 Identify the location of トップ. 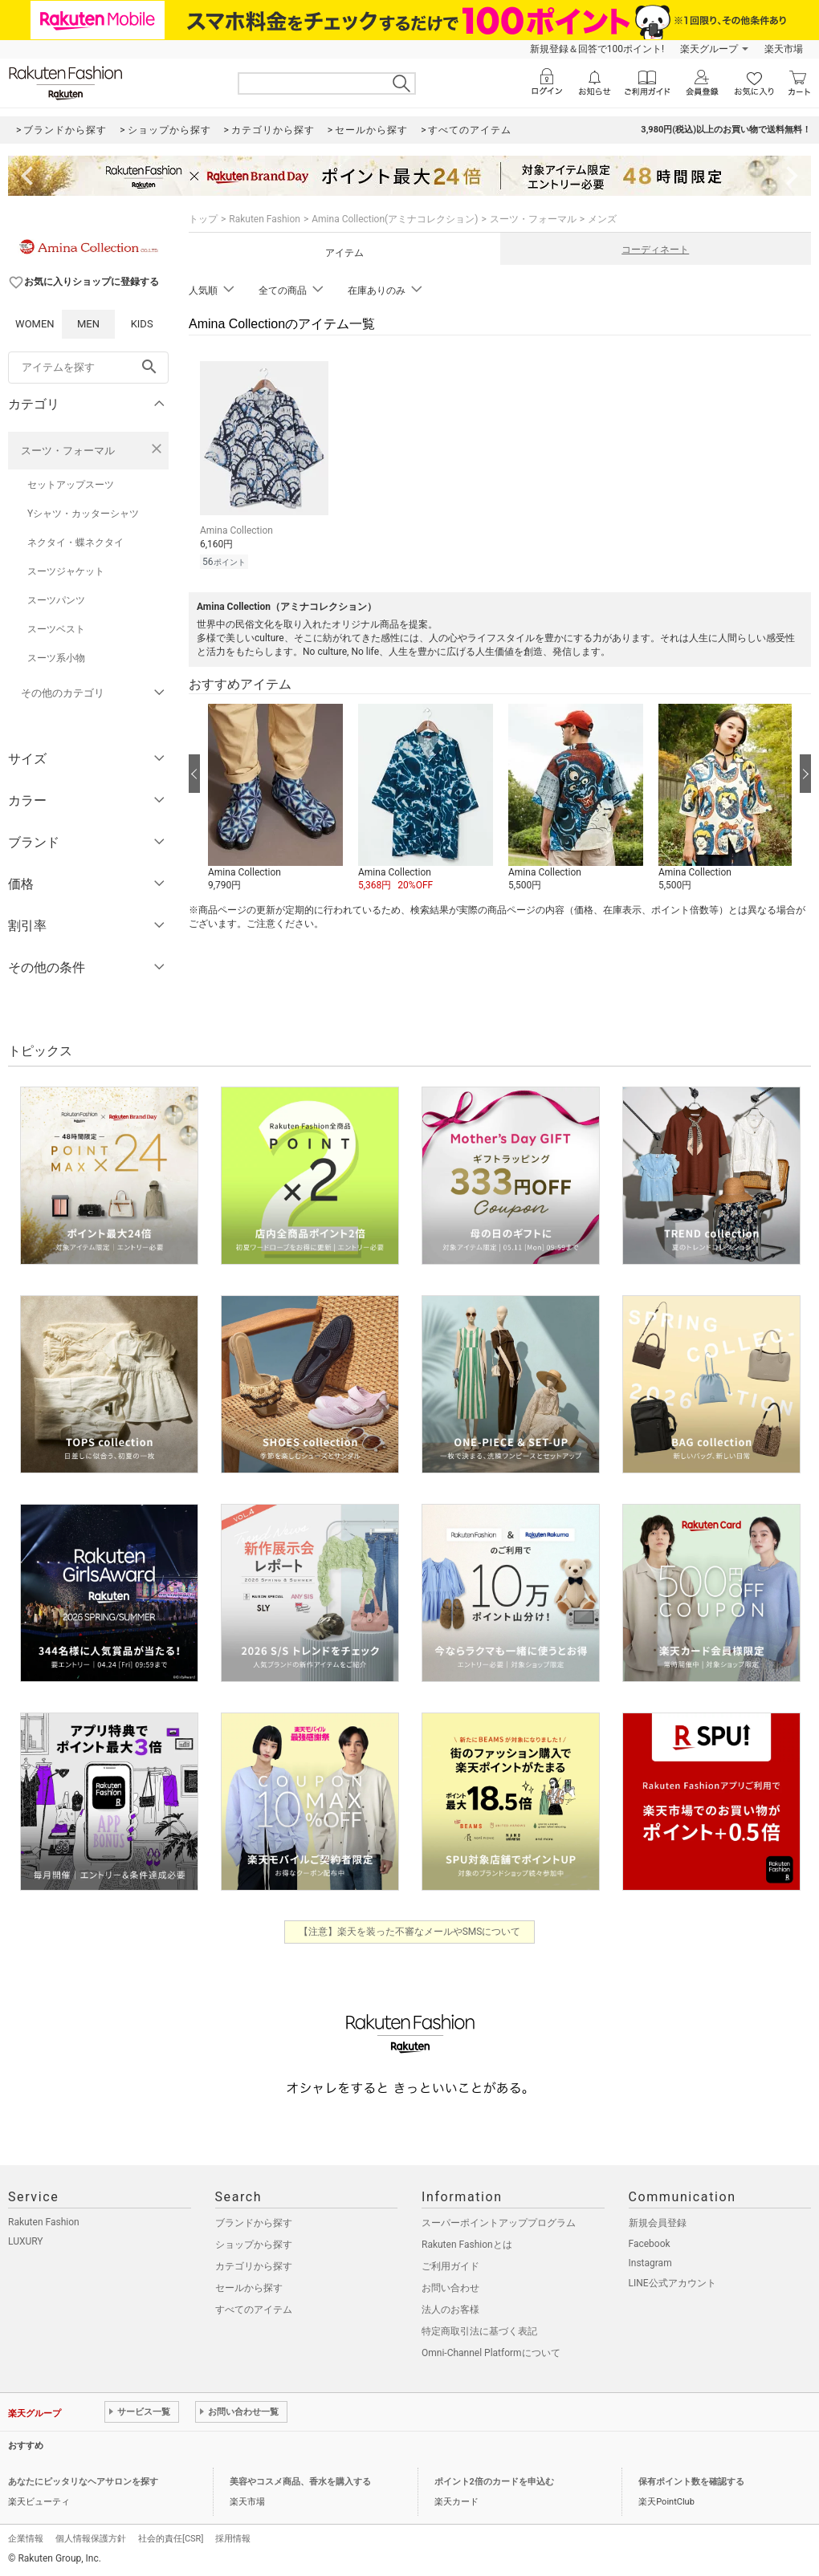
(203, 219).